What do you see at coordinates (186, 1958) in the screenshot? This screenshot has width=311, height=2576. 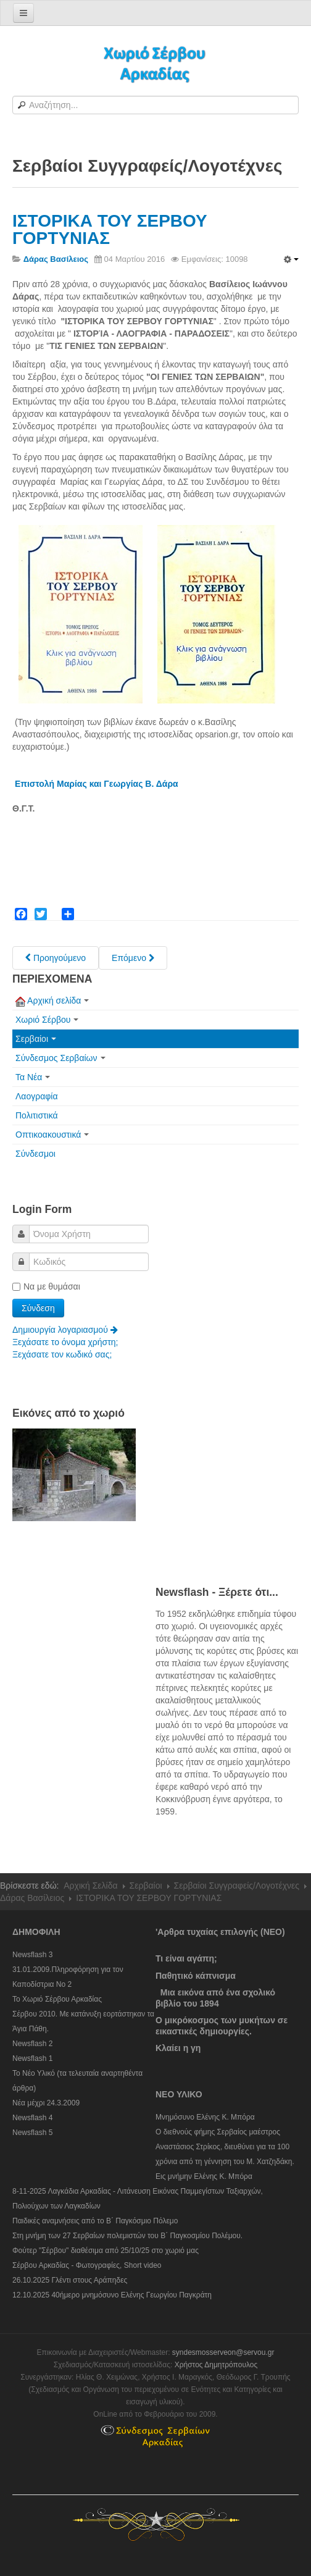 I see `Τι είναι αγάπη;` at bounding box center [186, 1958].